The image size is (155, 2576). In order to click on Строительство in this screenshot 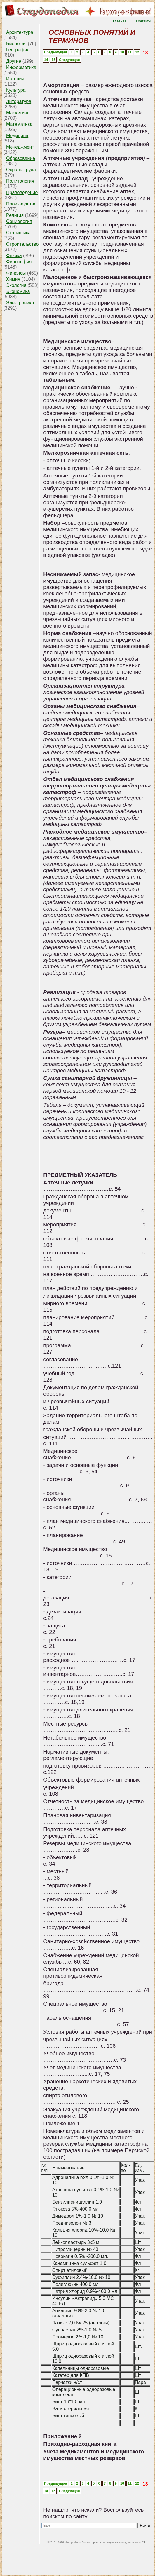, I will do `click(22, 244)`.